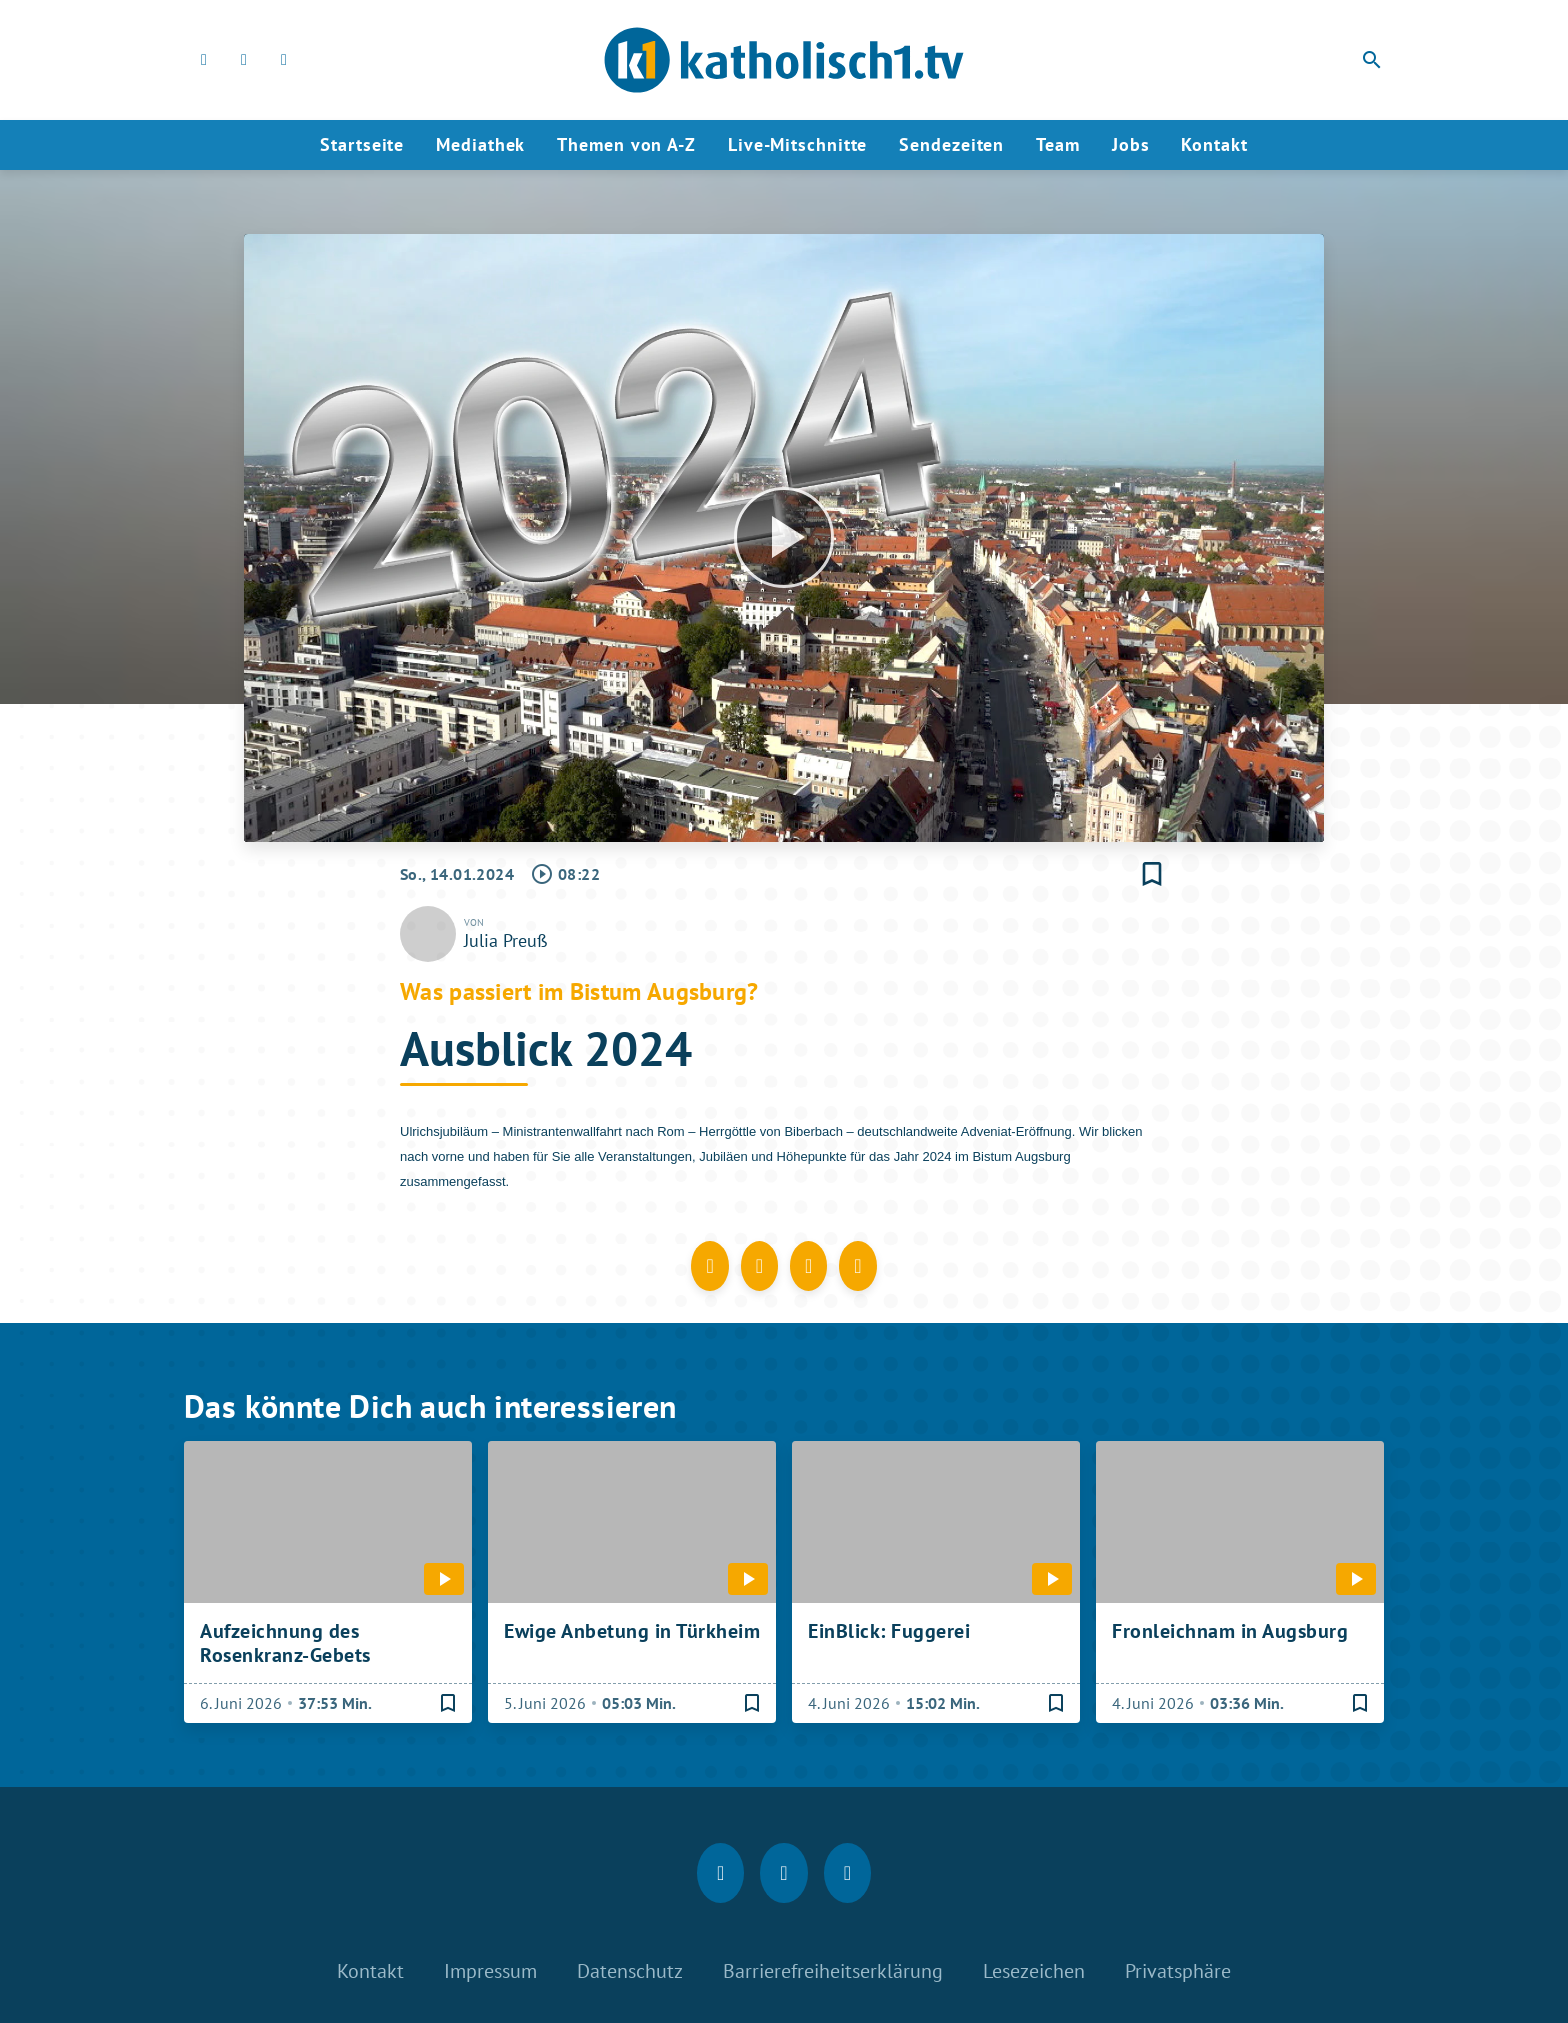 The width and height of the screenshot is (1568, 2023). I want to click on Startseite, so click(362, 144).